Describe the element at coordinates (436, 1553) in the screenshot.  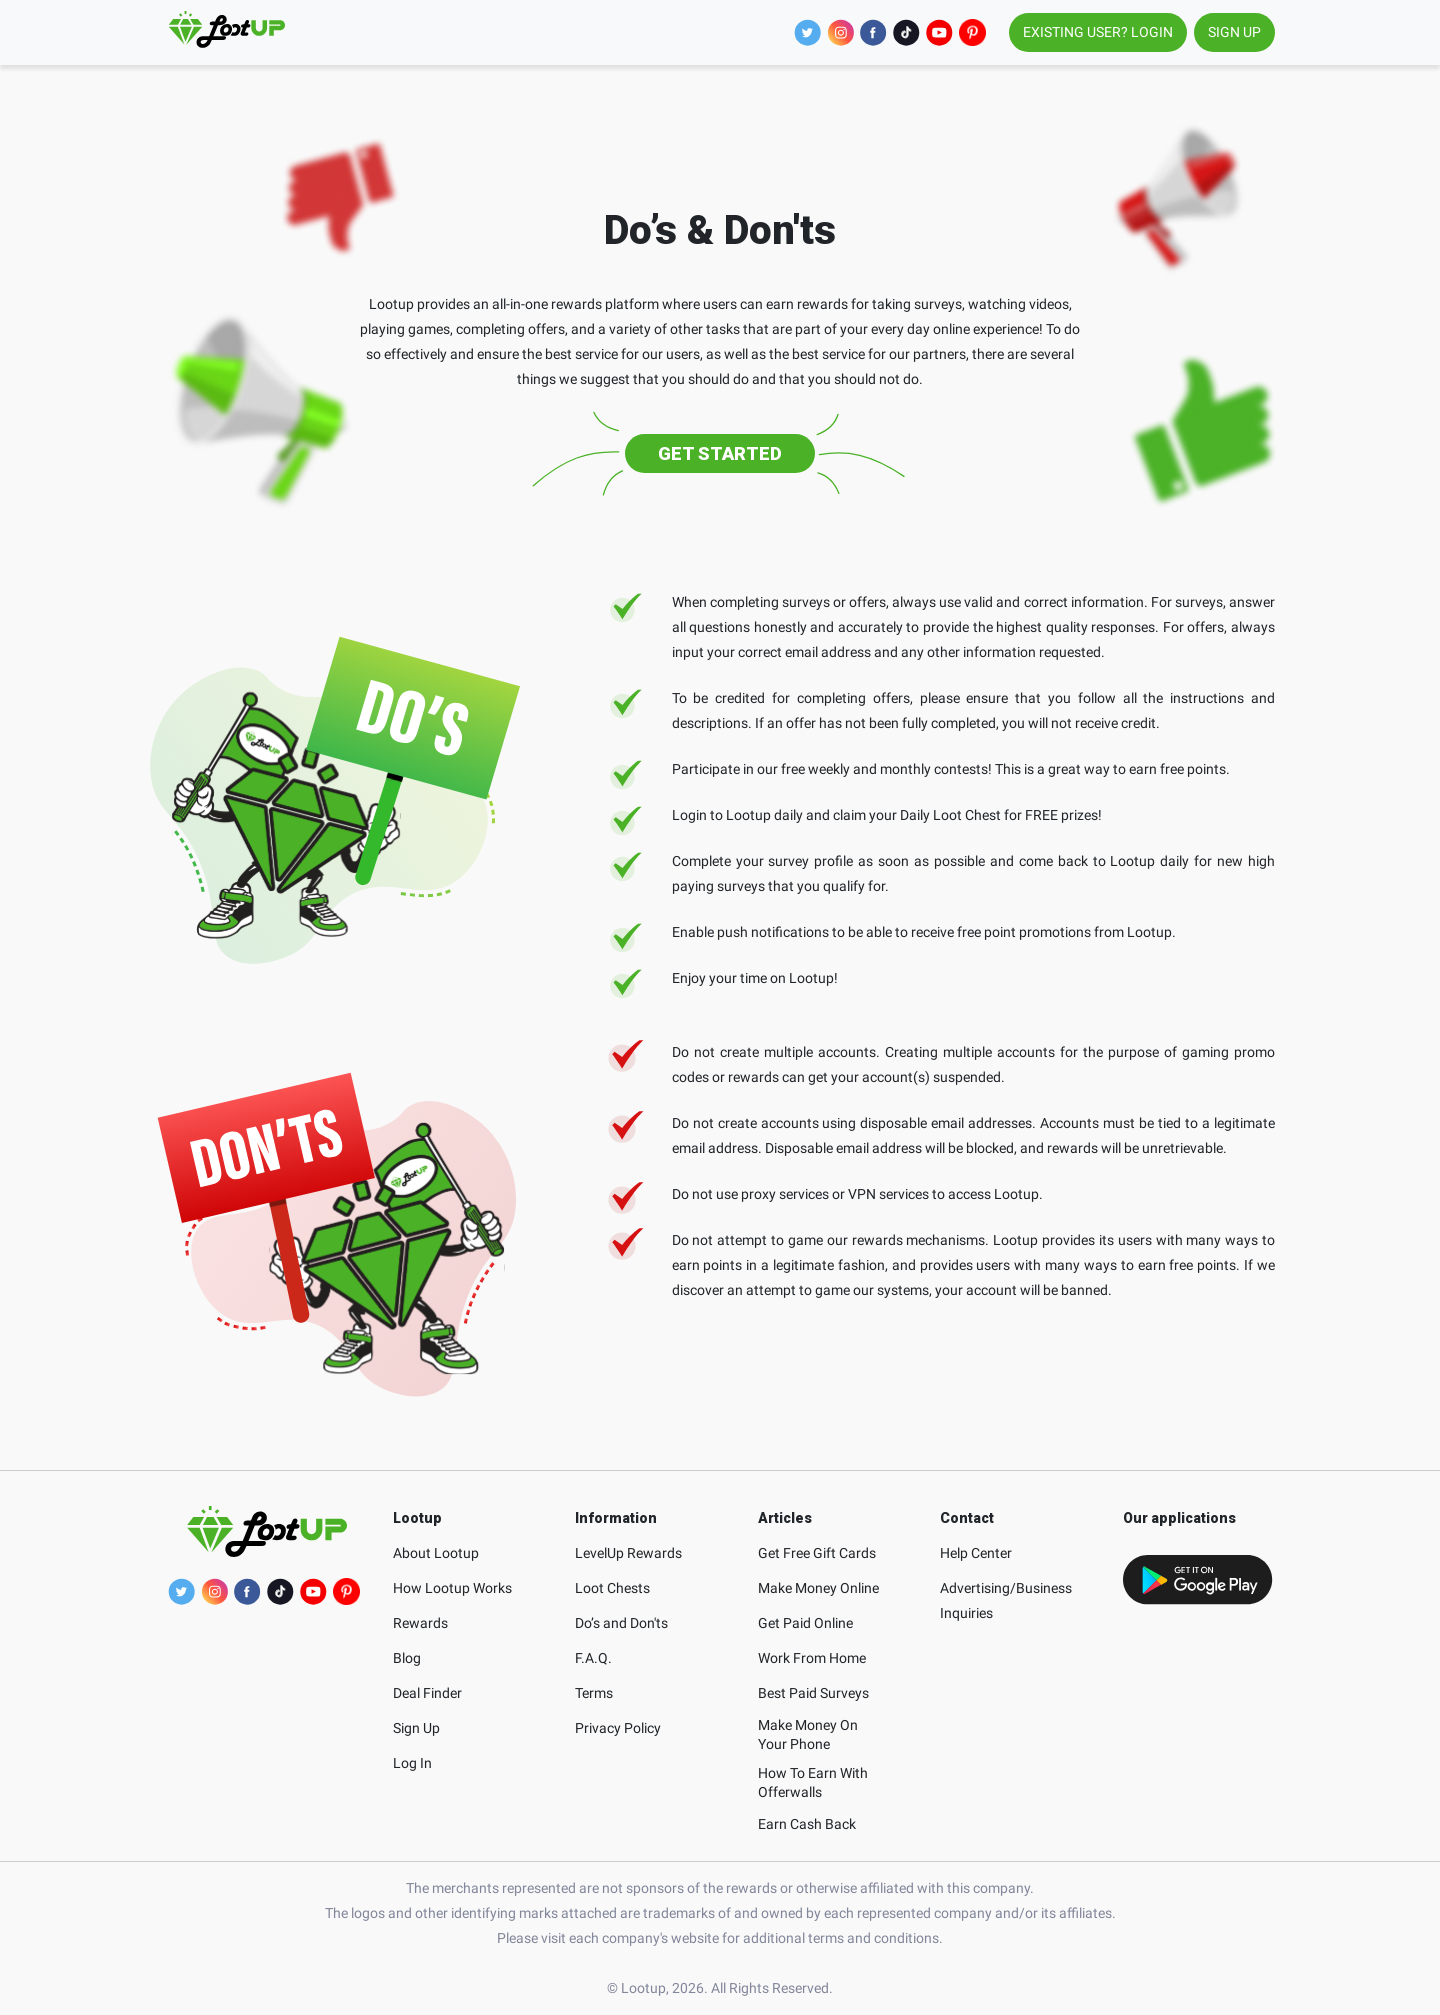
I see `About Lootup` at that location.